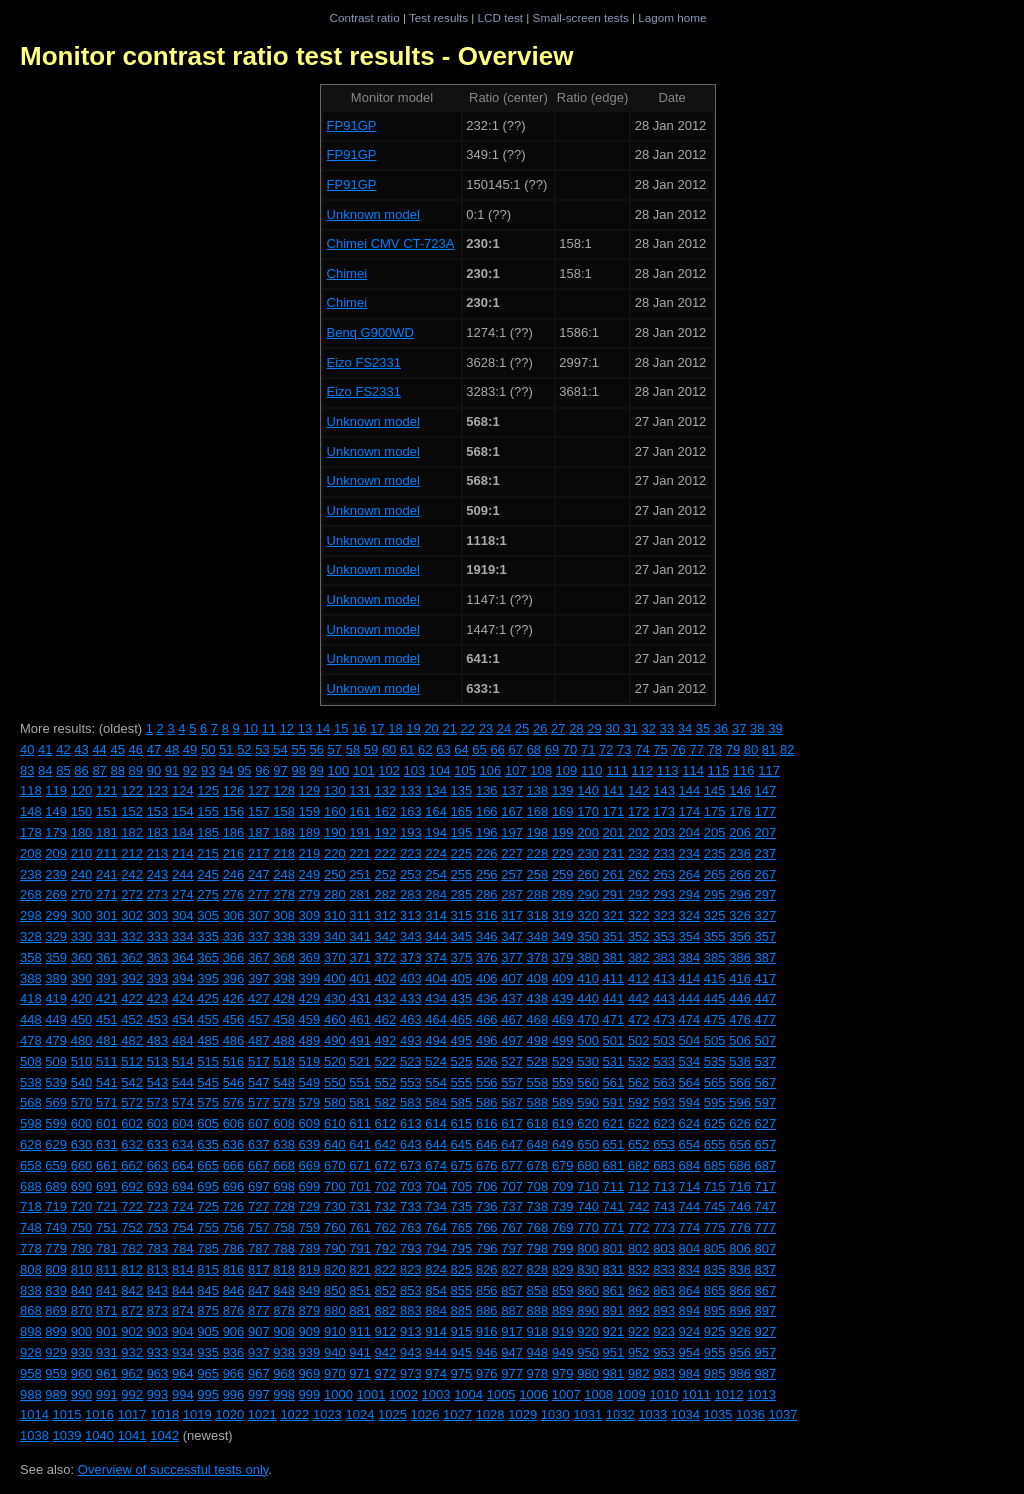  Describe the element at coordinates (690, 832) in the screenshot. I see `204` at that location.